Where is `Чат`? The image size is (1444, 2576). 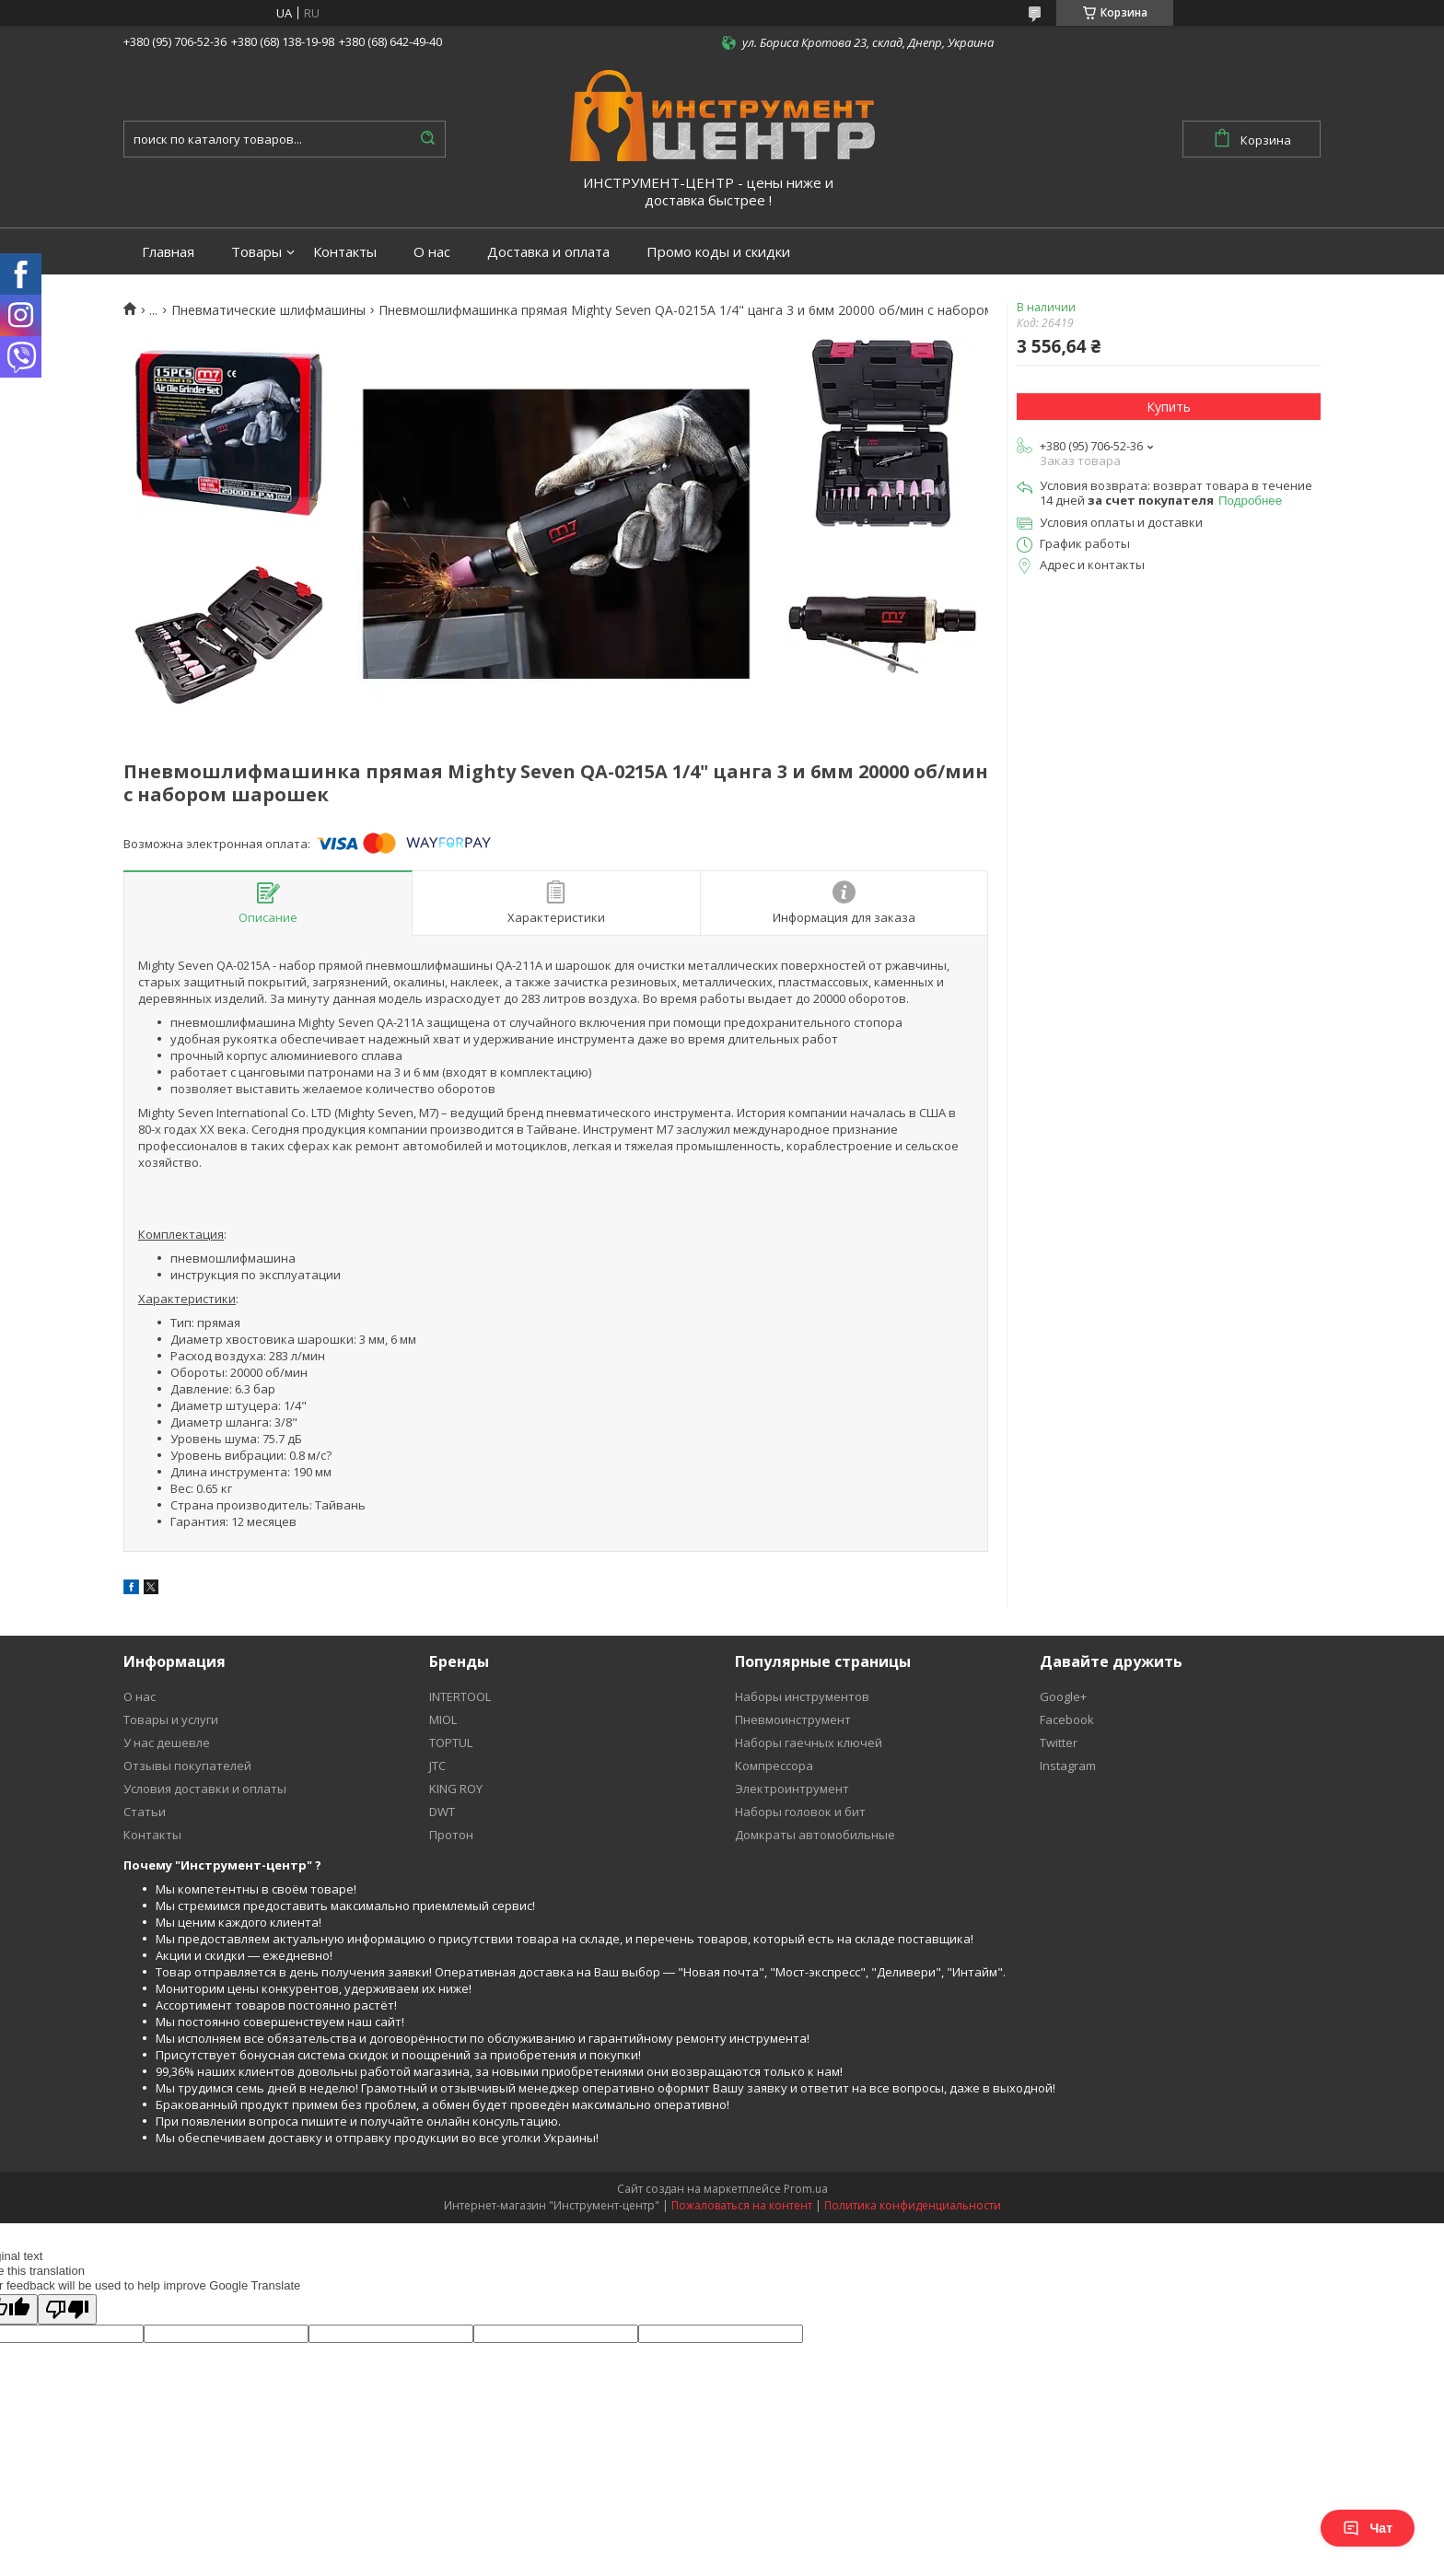 Чат is located at coordinates (1367, 2528).